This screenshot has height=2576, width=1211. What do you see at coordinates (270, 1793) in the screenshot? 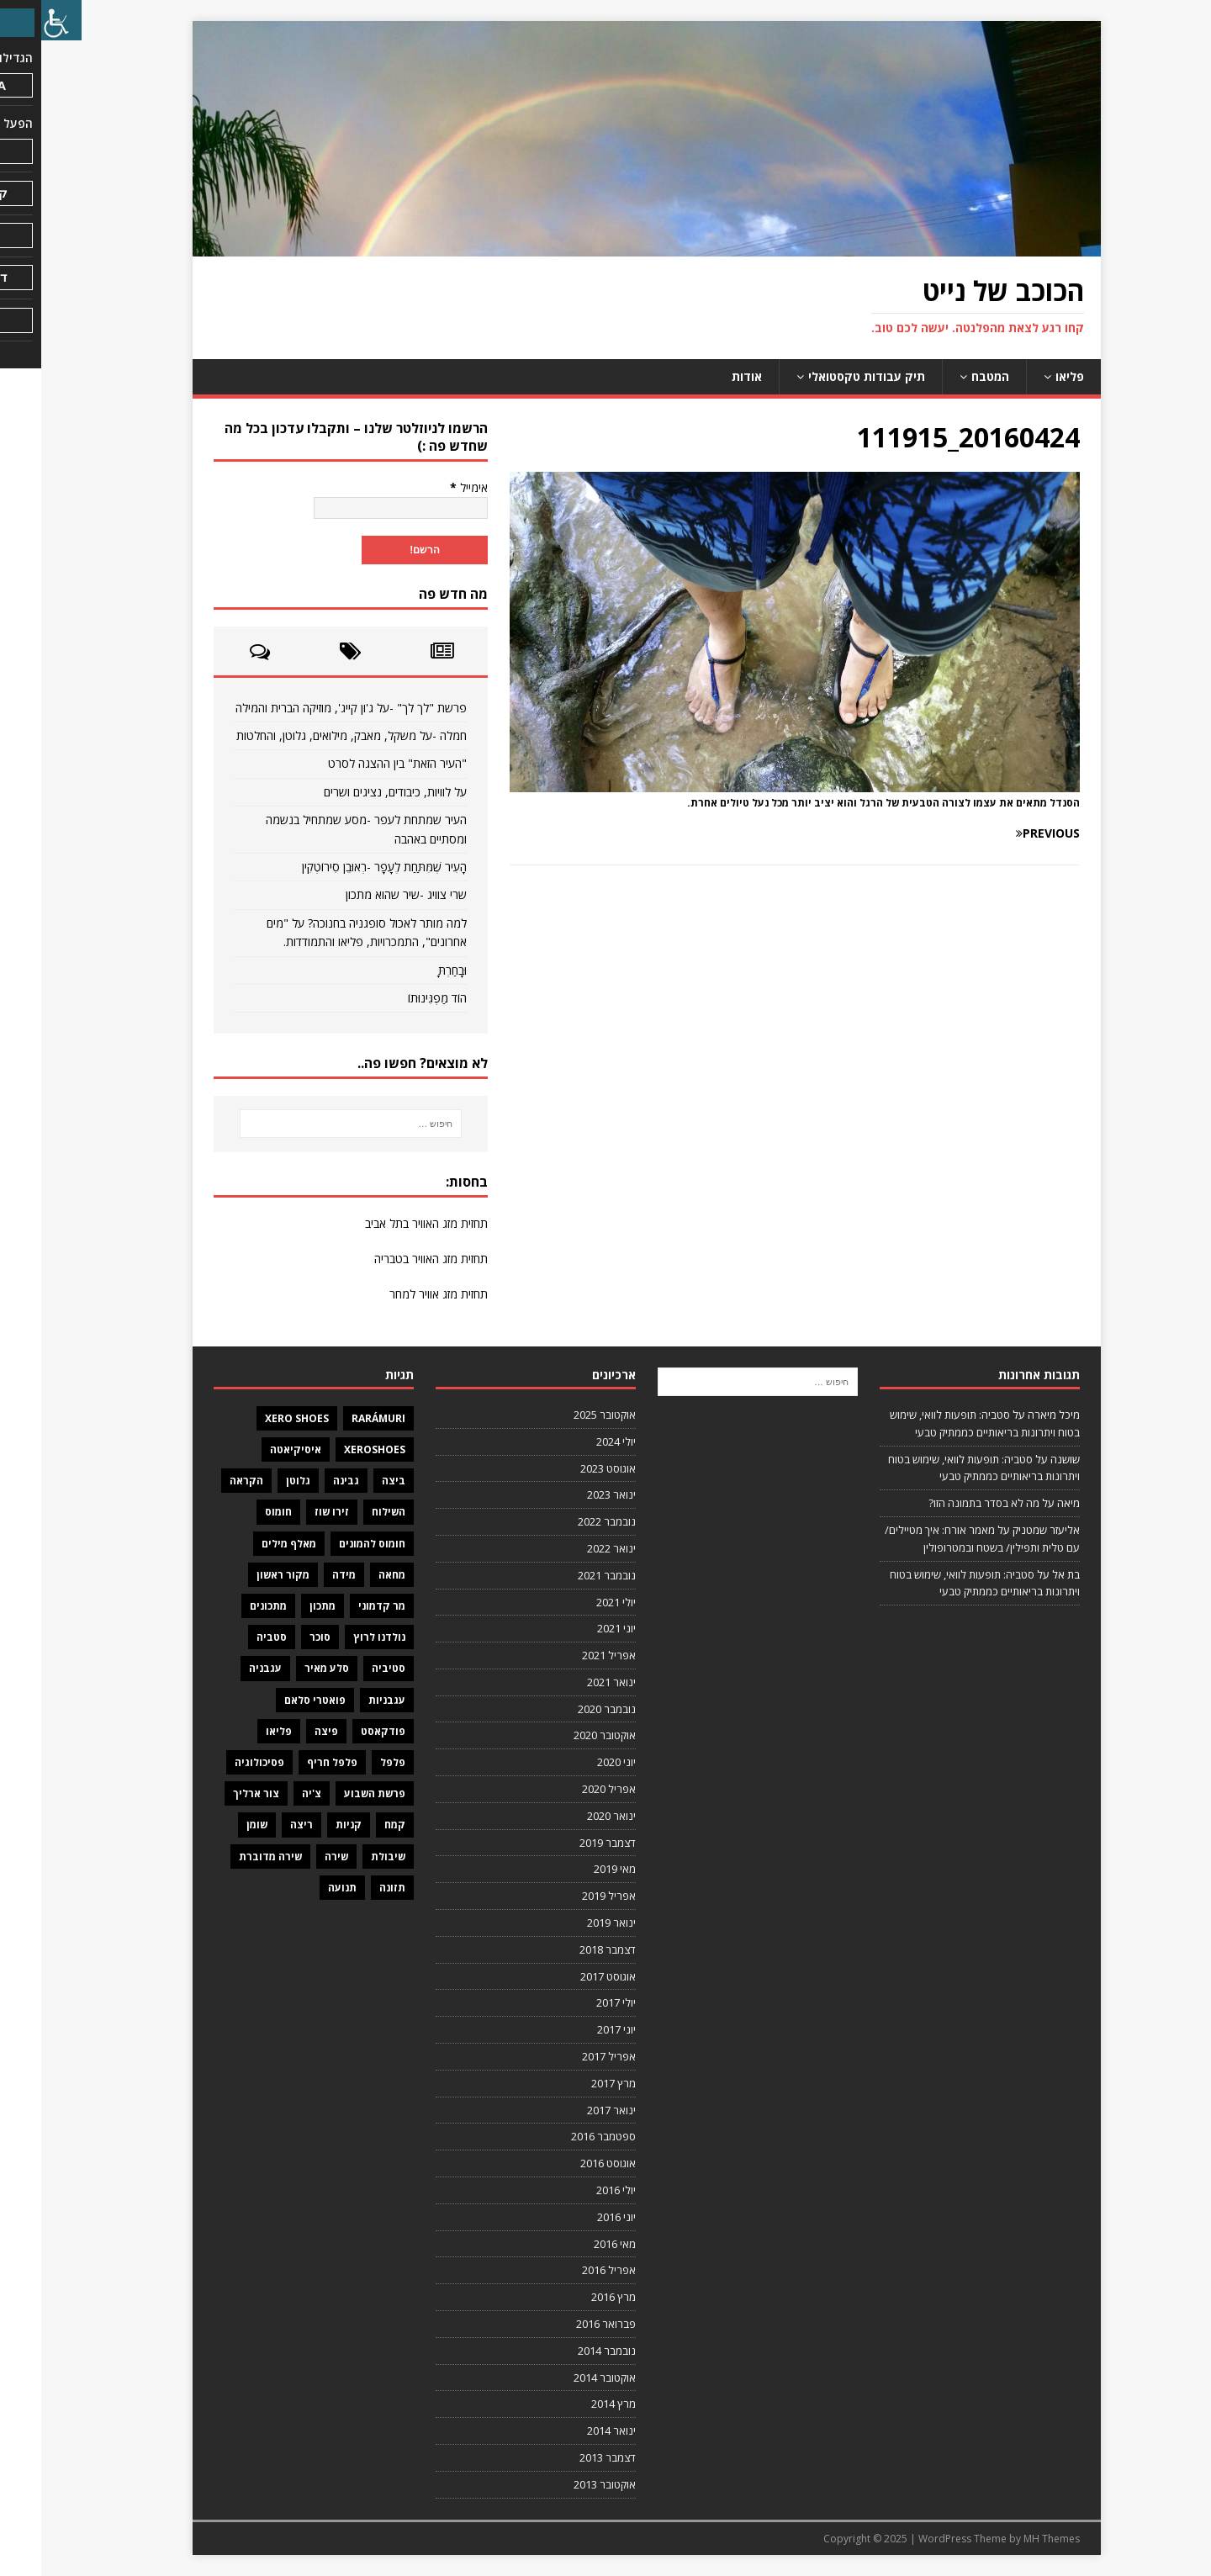
I see `צ'יה` at bounding box center [270, 1793].